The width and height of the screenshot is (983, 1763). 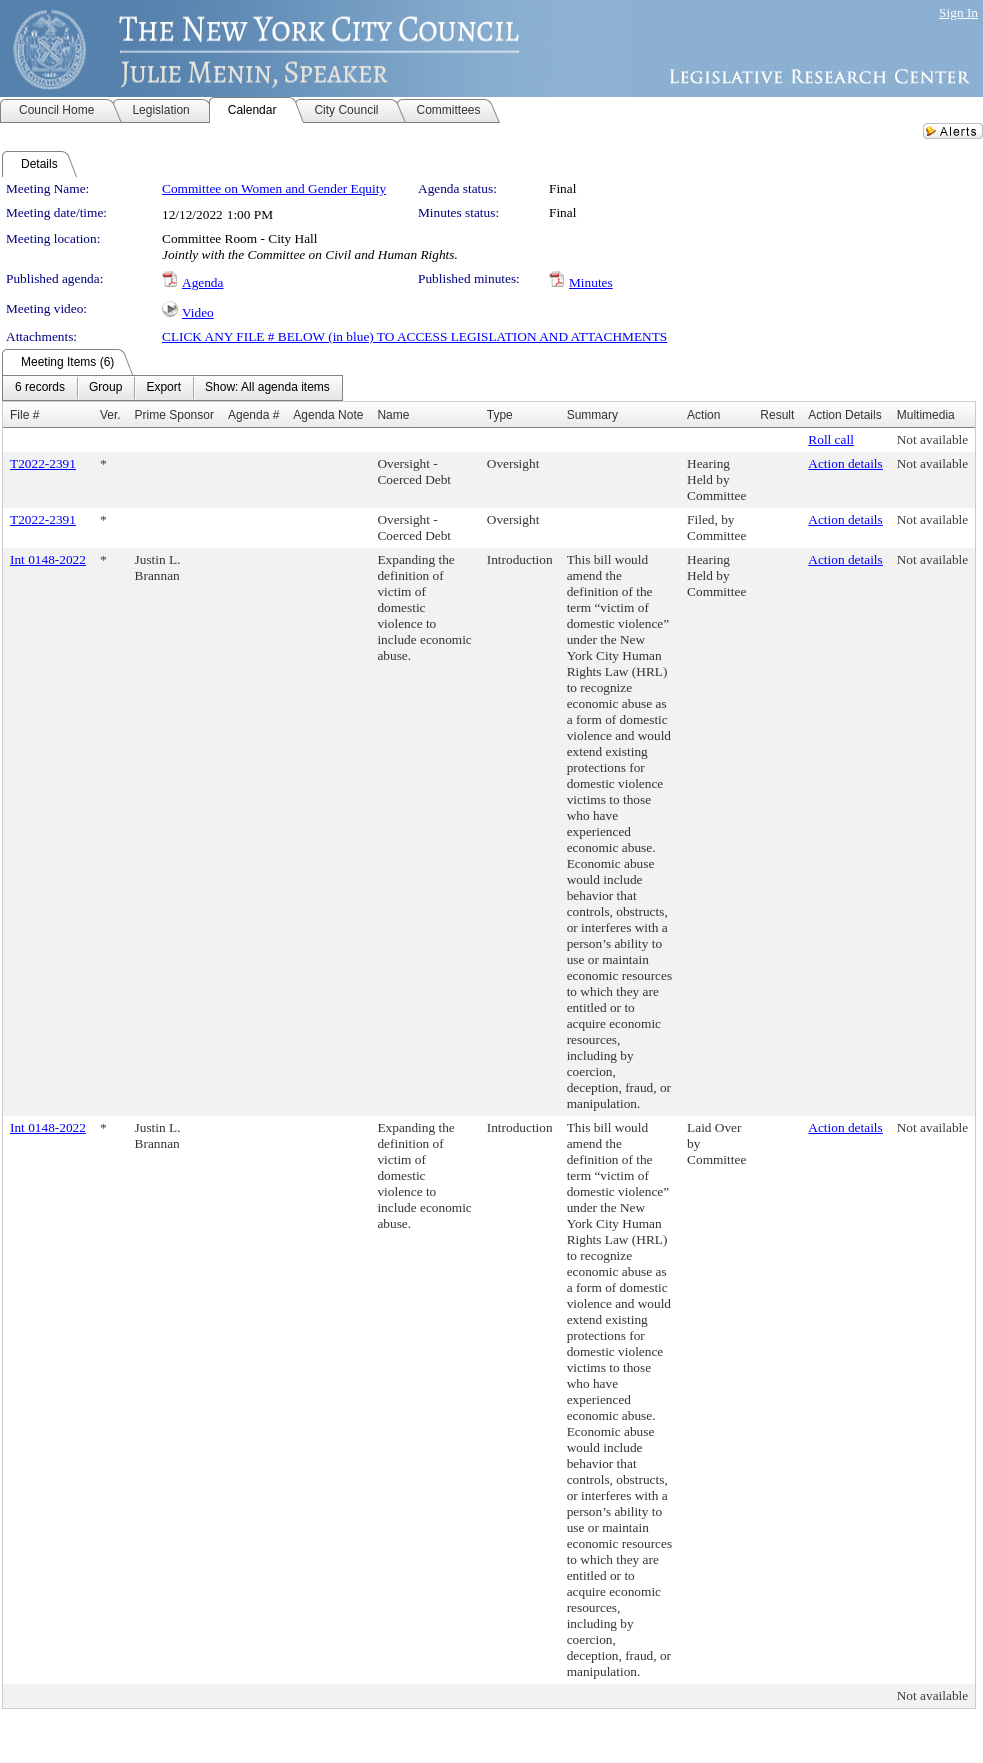 What do you see at coordinates (202, 282) in the screenshot?
I see `Agenda` at bounding box center [202, 282].